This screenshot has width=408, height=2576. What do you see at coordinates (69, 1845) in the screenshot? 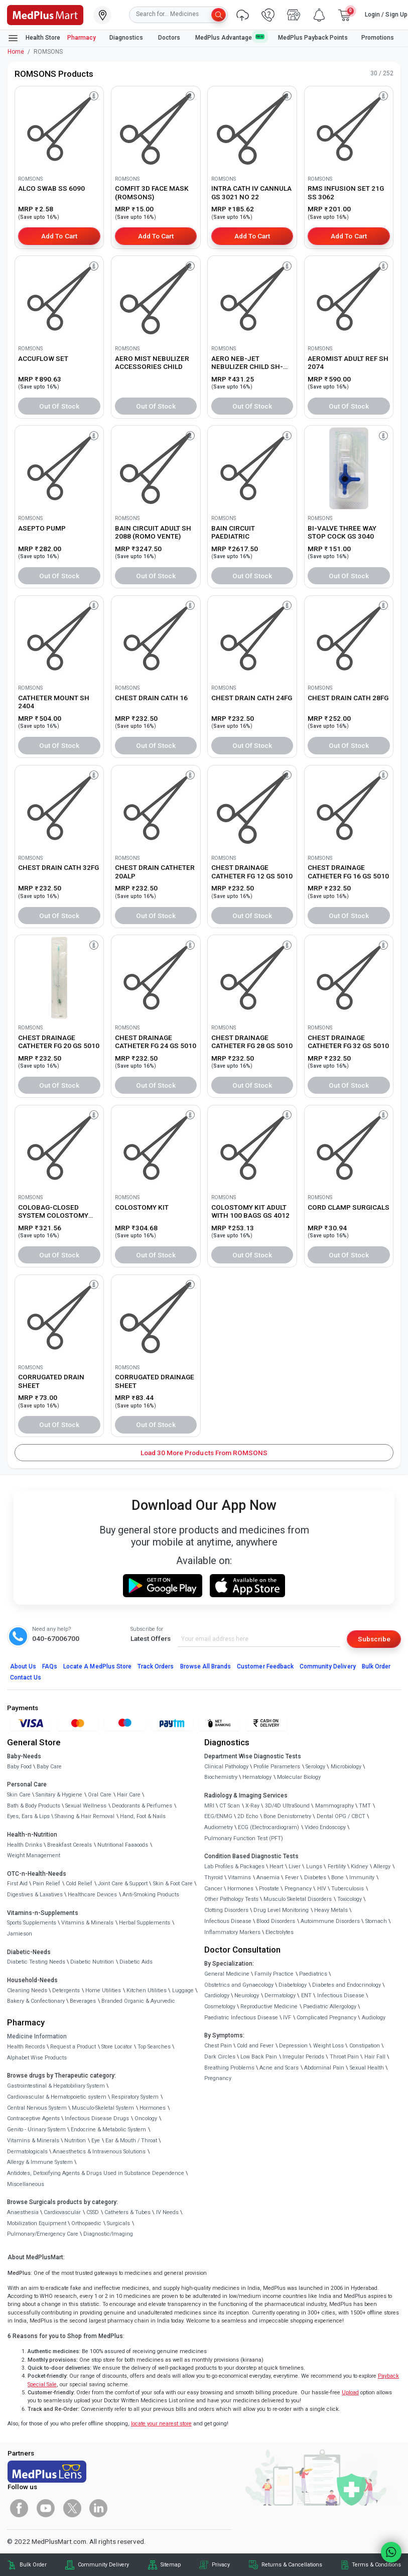
I see `Breakfast Cereals [link]` at bounding box center [69, 1845].